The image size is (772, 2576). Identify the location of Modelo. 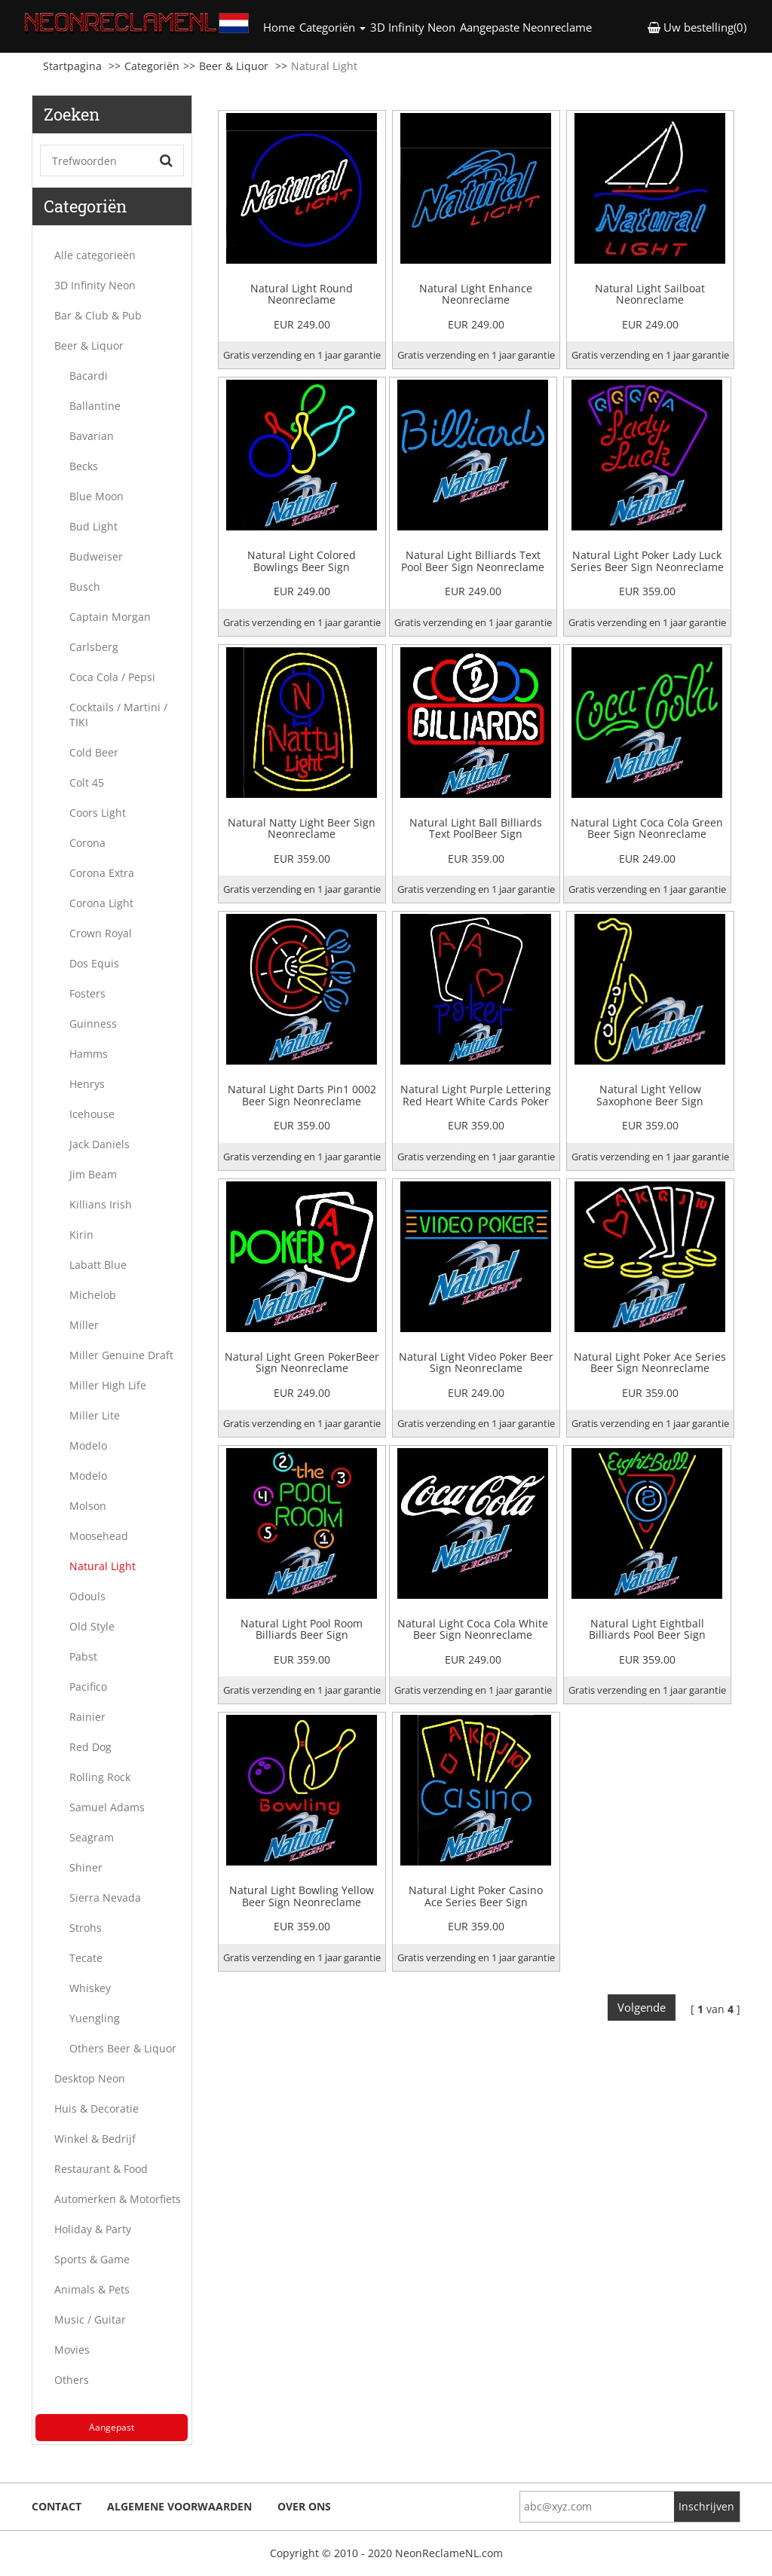
(88, 1445).